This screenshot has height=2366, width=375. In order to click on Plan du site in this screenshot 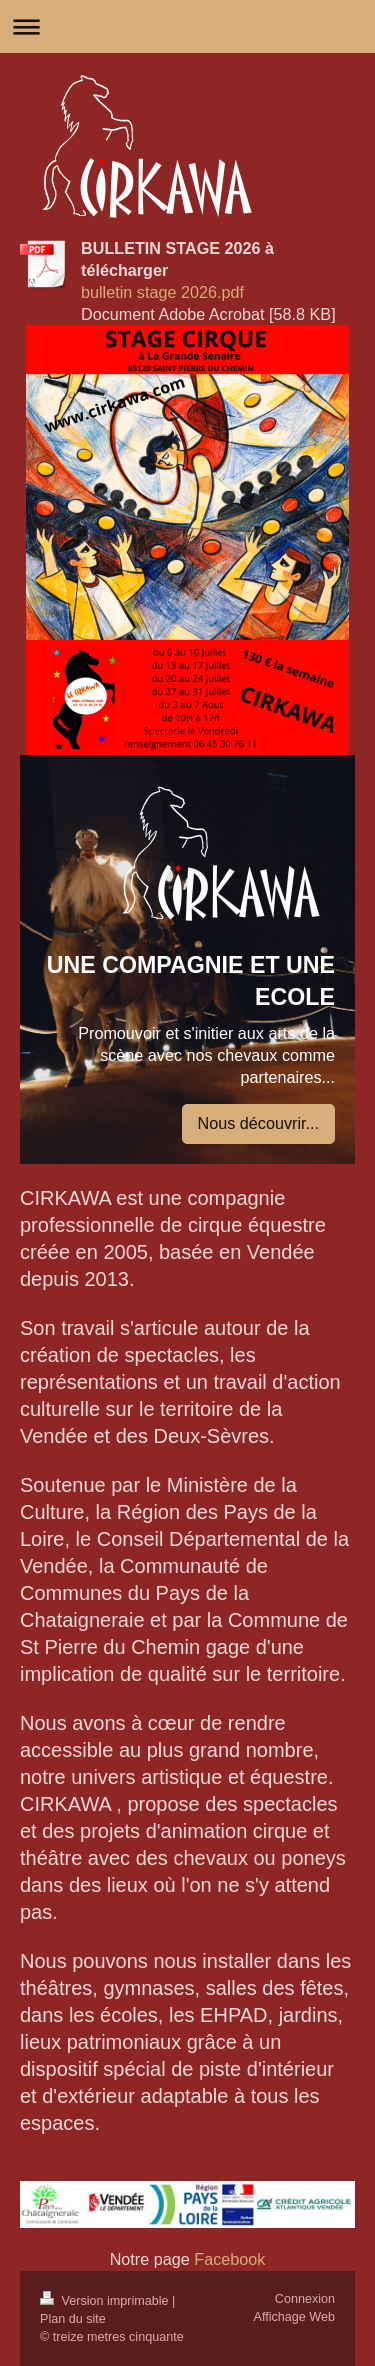, I will do `click(73, 2319)`.